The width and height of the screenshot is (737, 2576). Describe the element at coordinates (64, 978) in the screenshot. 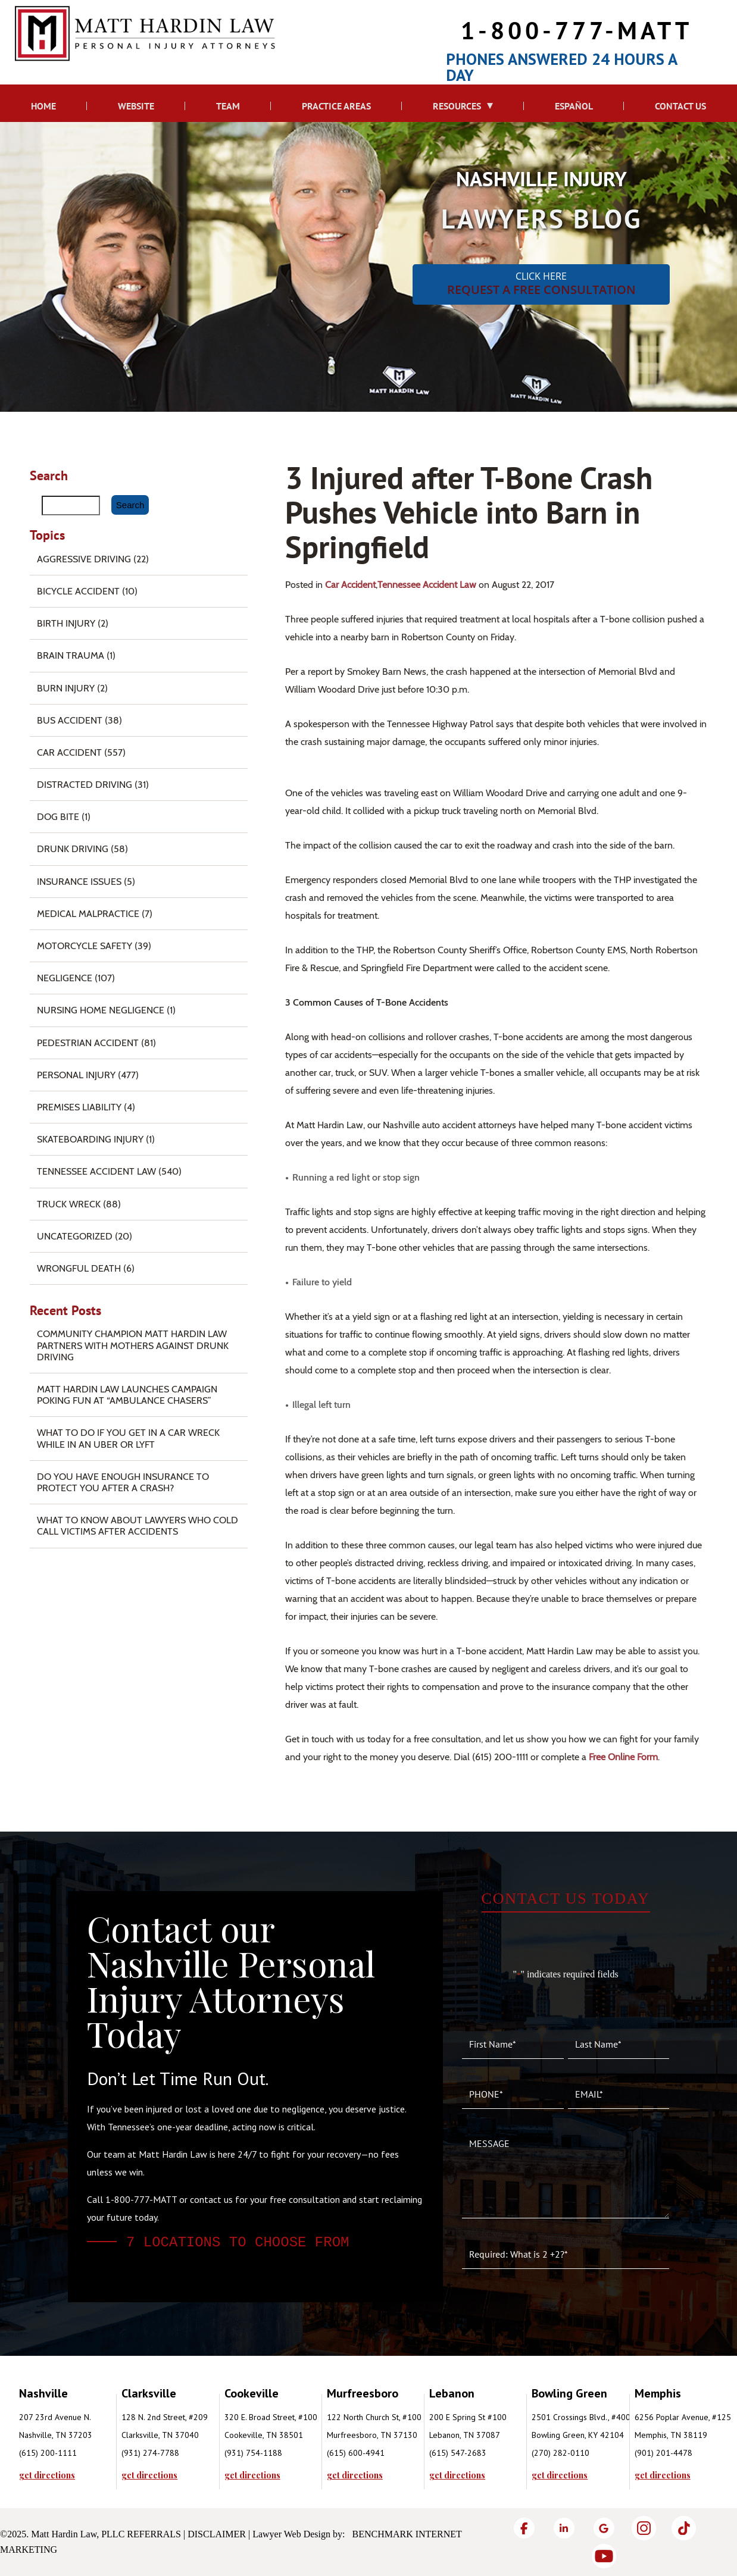

I see `Negligence` at that location.